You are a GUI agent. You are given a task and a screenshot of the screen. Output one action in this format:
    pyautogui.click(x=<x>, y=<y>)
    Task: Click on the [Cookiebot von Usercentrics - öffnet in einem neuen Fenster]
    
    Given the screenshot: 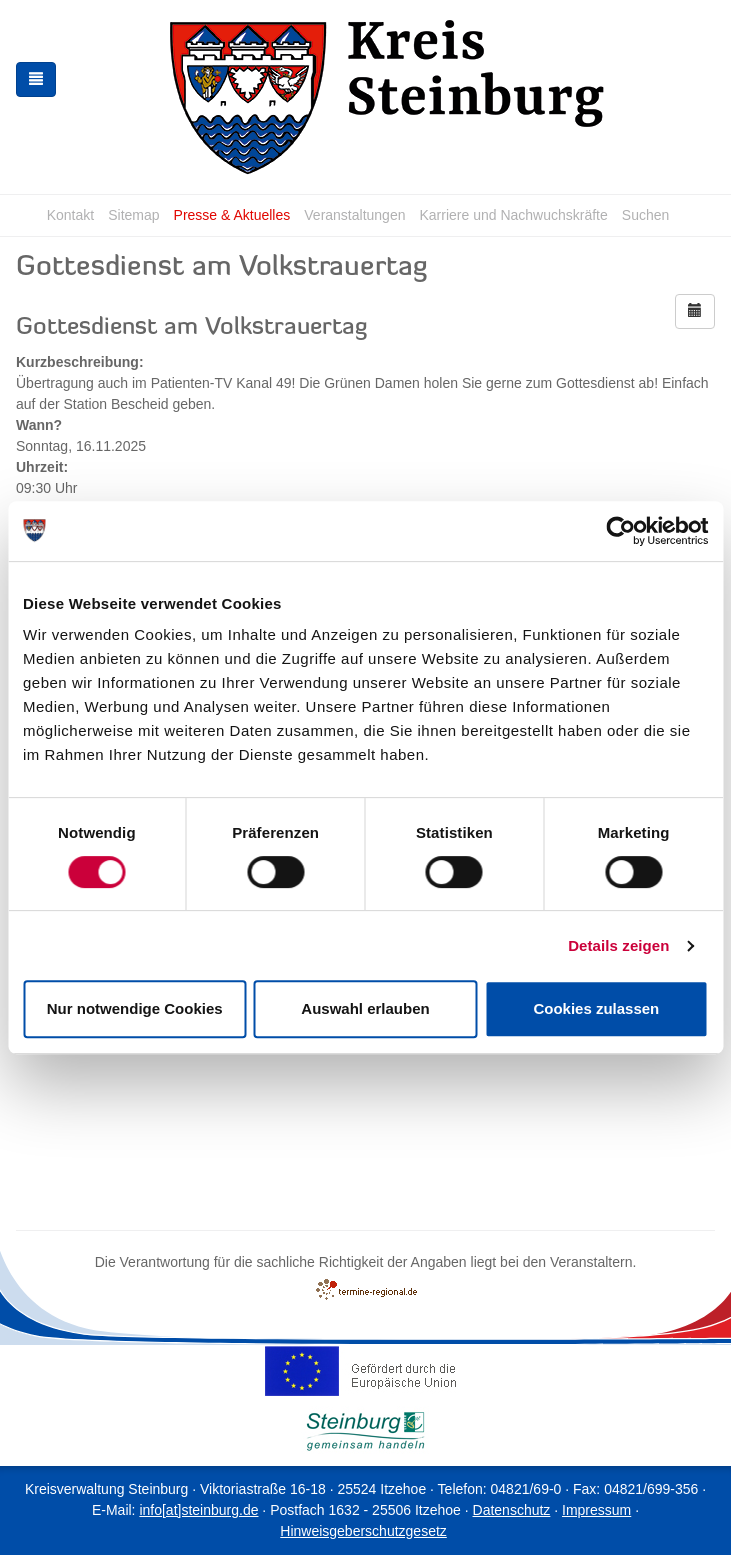 What is the action you would take?
    pyautogui.click(x=620, y=531)
    